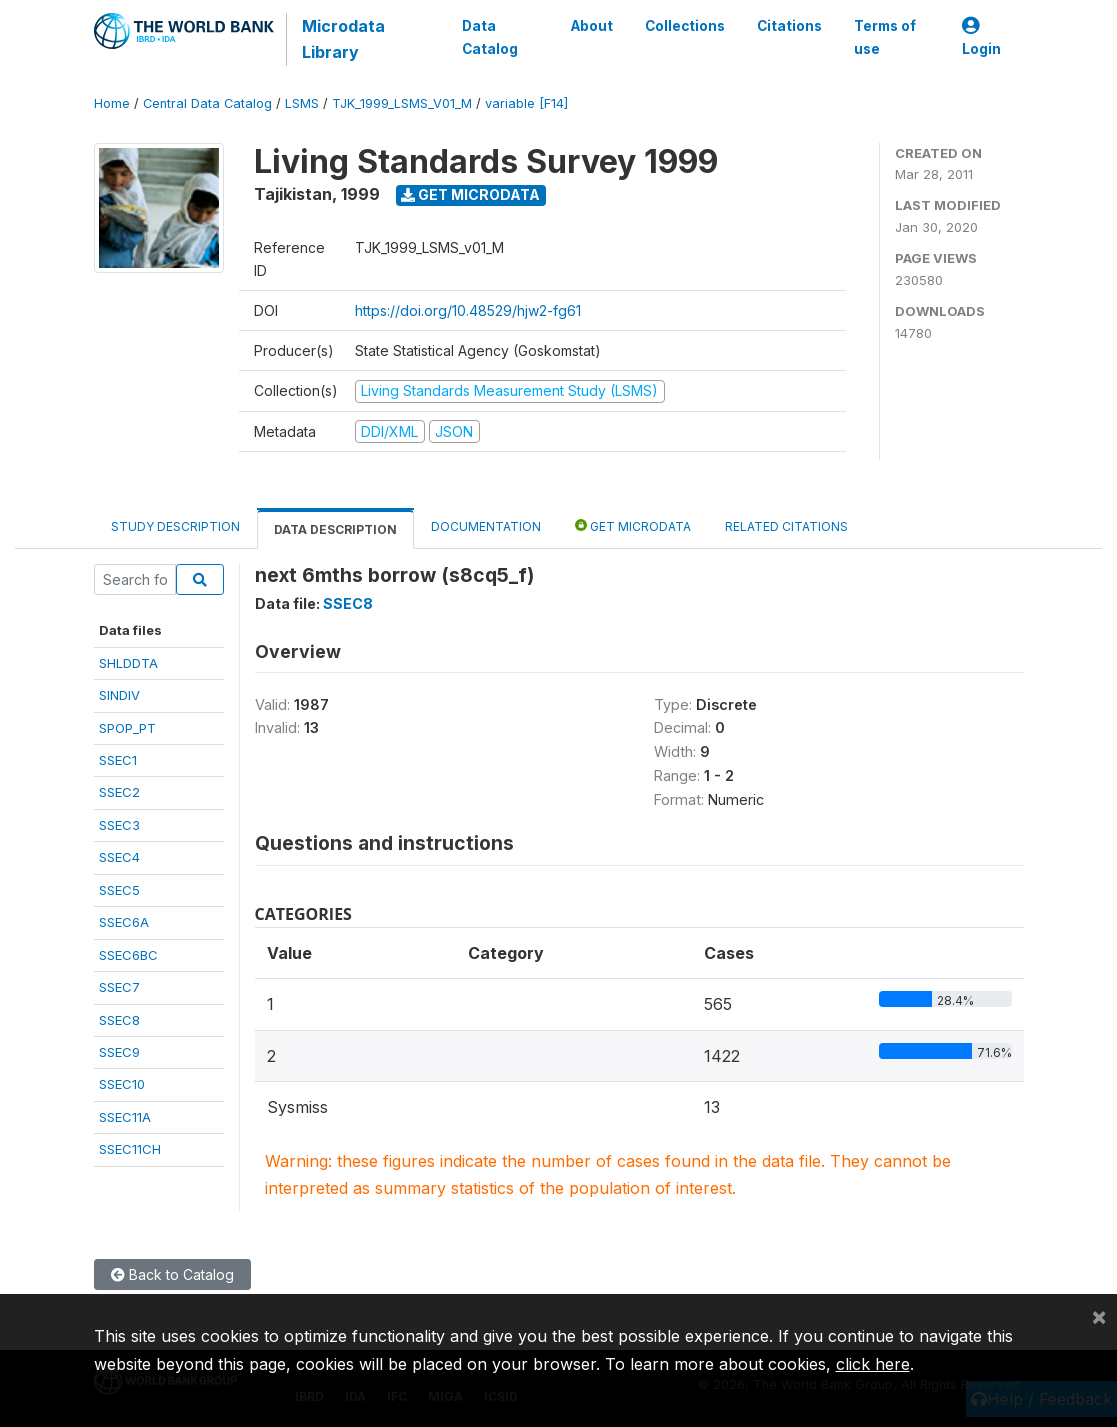 The image size is (1117, 1427). Describe the element at coordinates (119, 857) in the screenshot. I see `SSEC4` at that location.